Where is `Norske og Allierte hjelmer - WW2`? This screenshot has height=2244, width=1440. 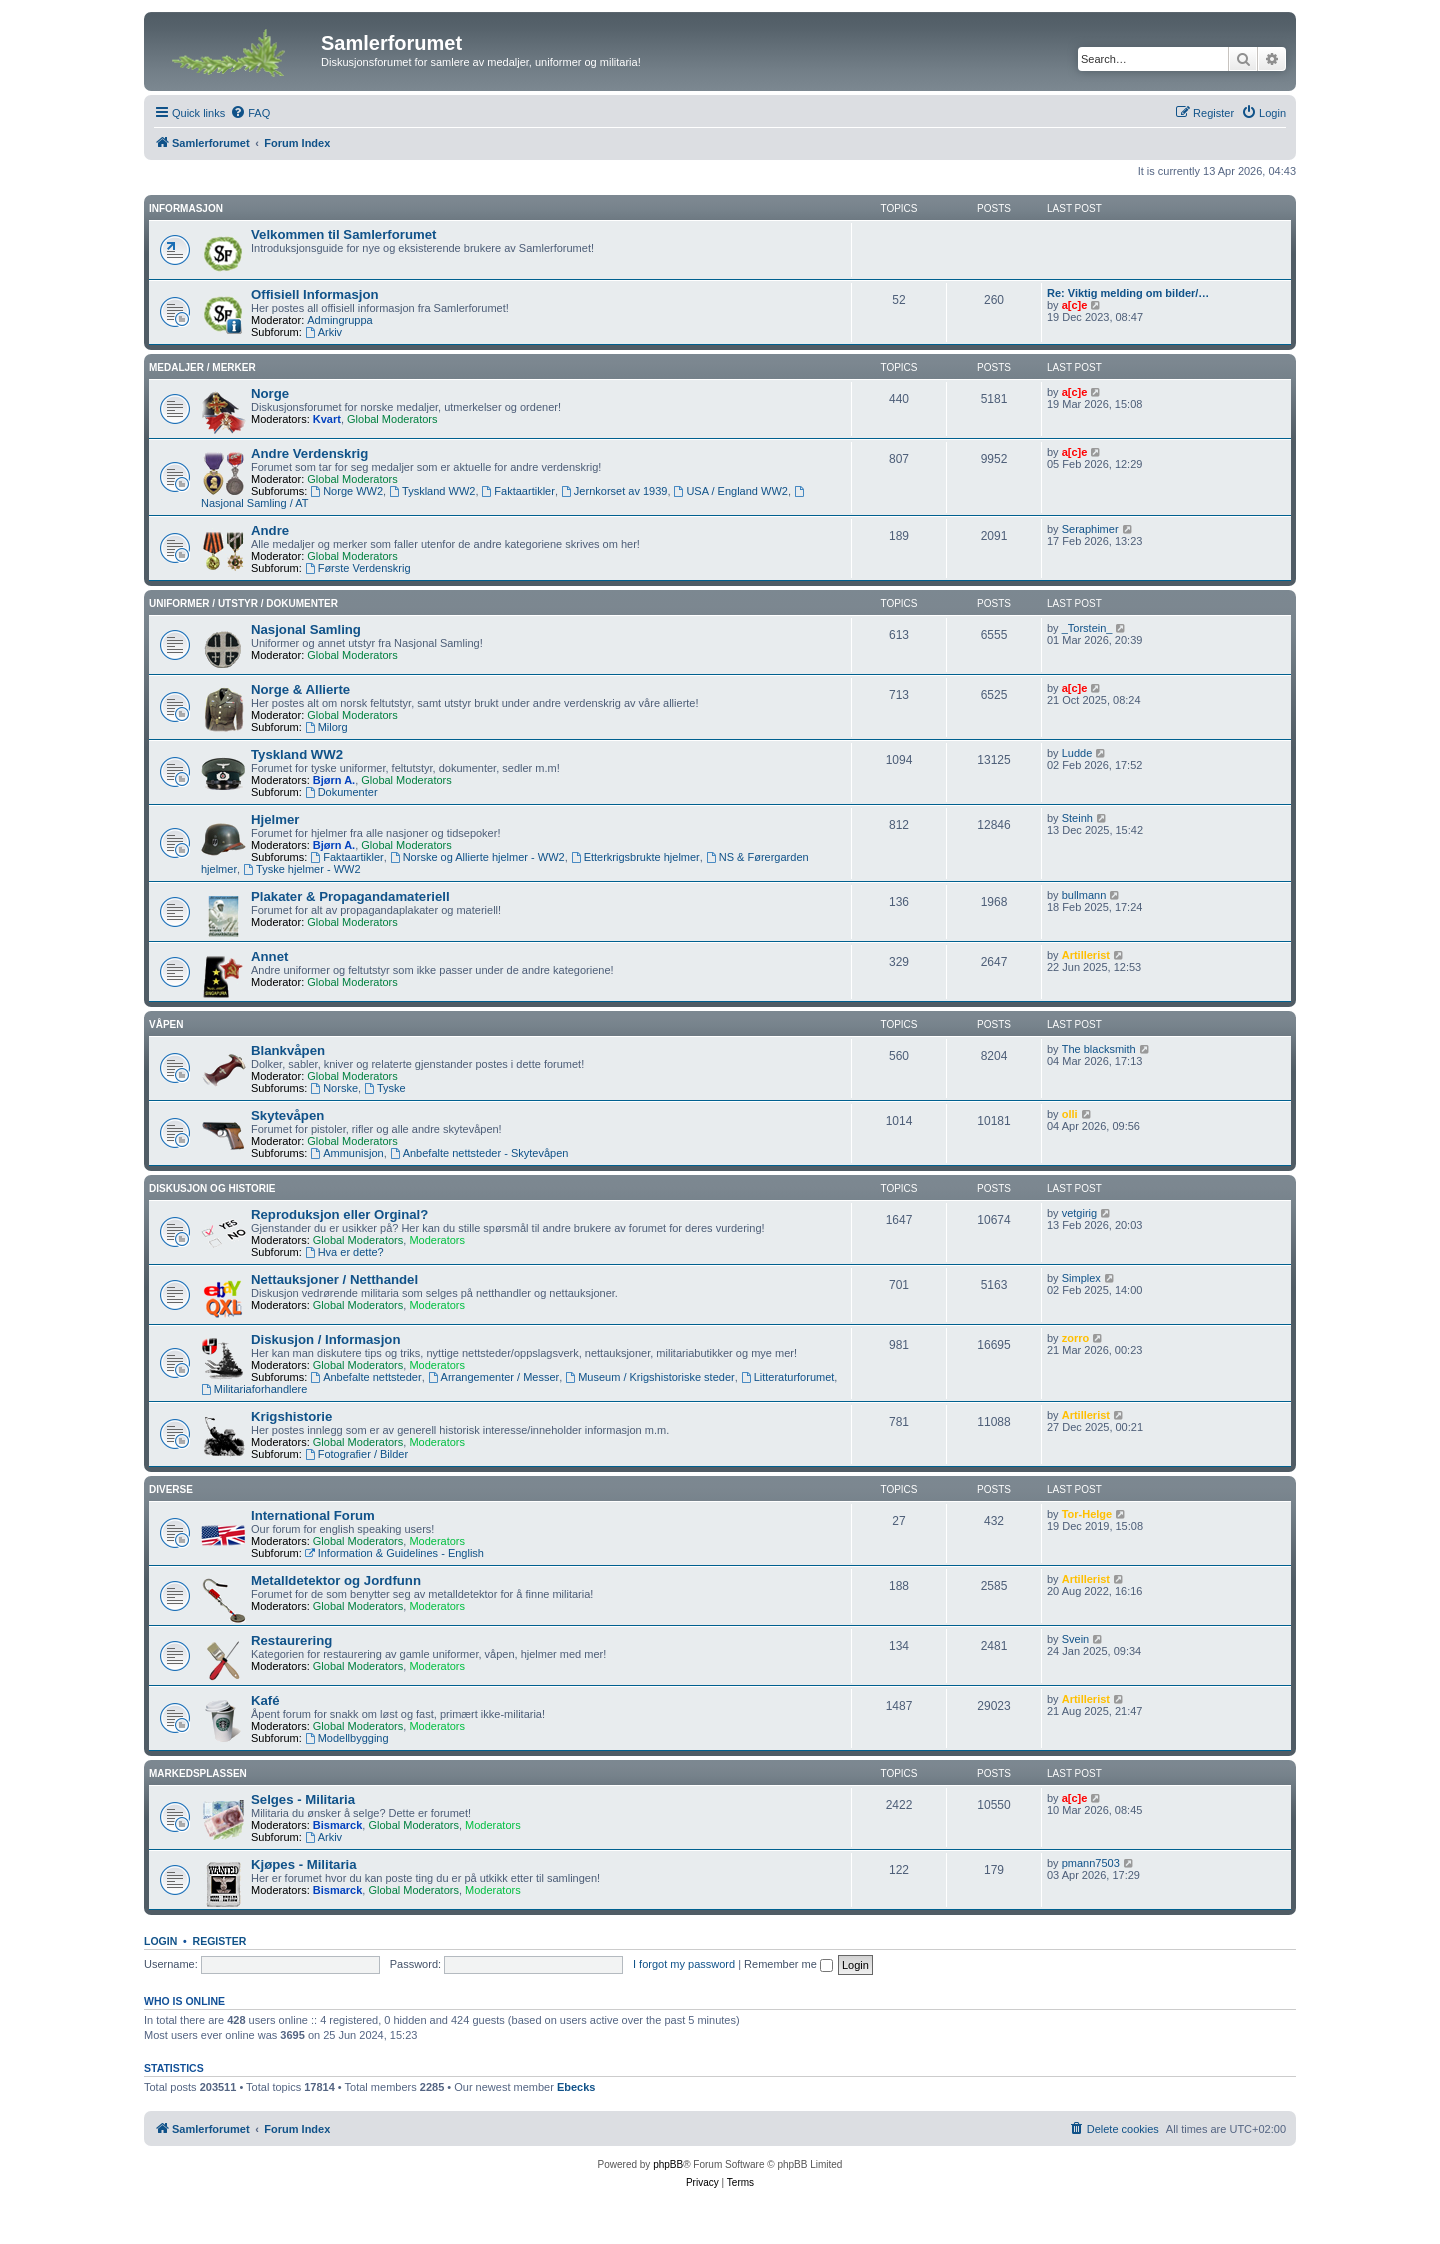
Norske og Allierte hjelmer - WW2 is located at coordinates (477, 857).